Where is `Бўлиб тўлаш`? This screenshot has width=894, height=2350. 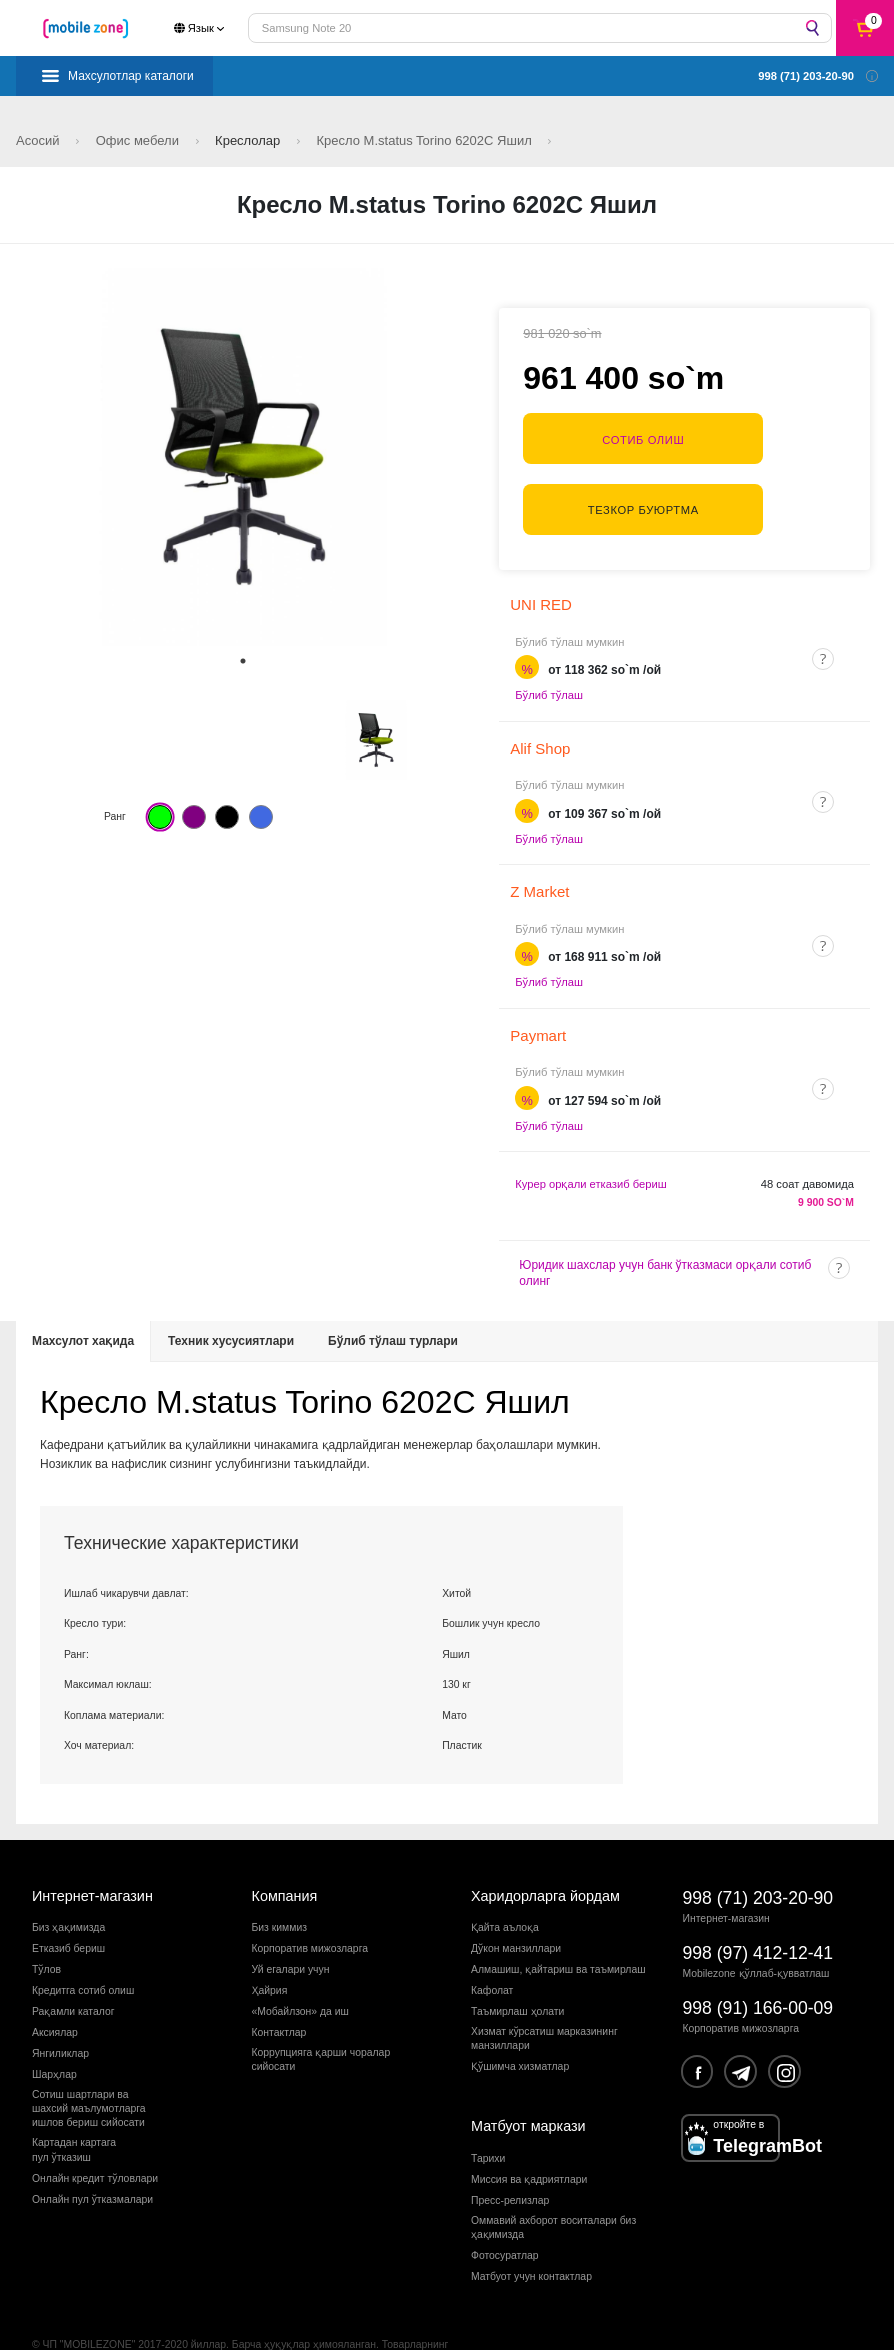
Бўлиб тўлаш is located at coordinates (549, 653).